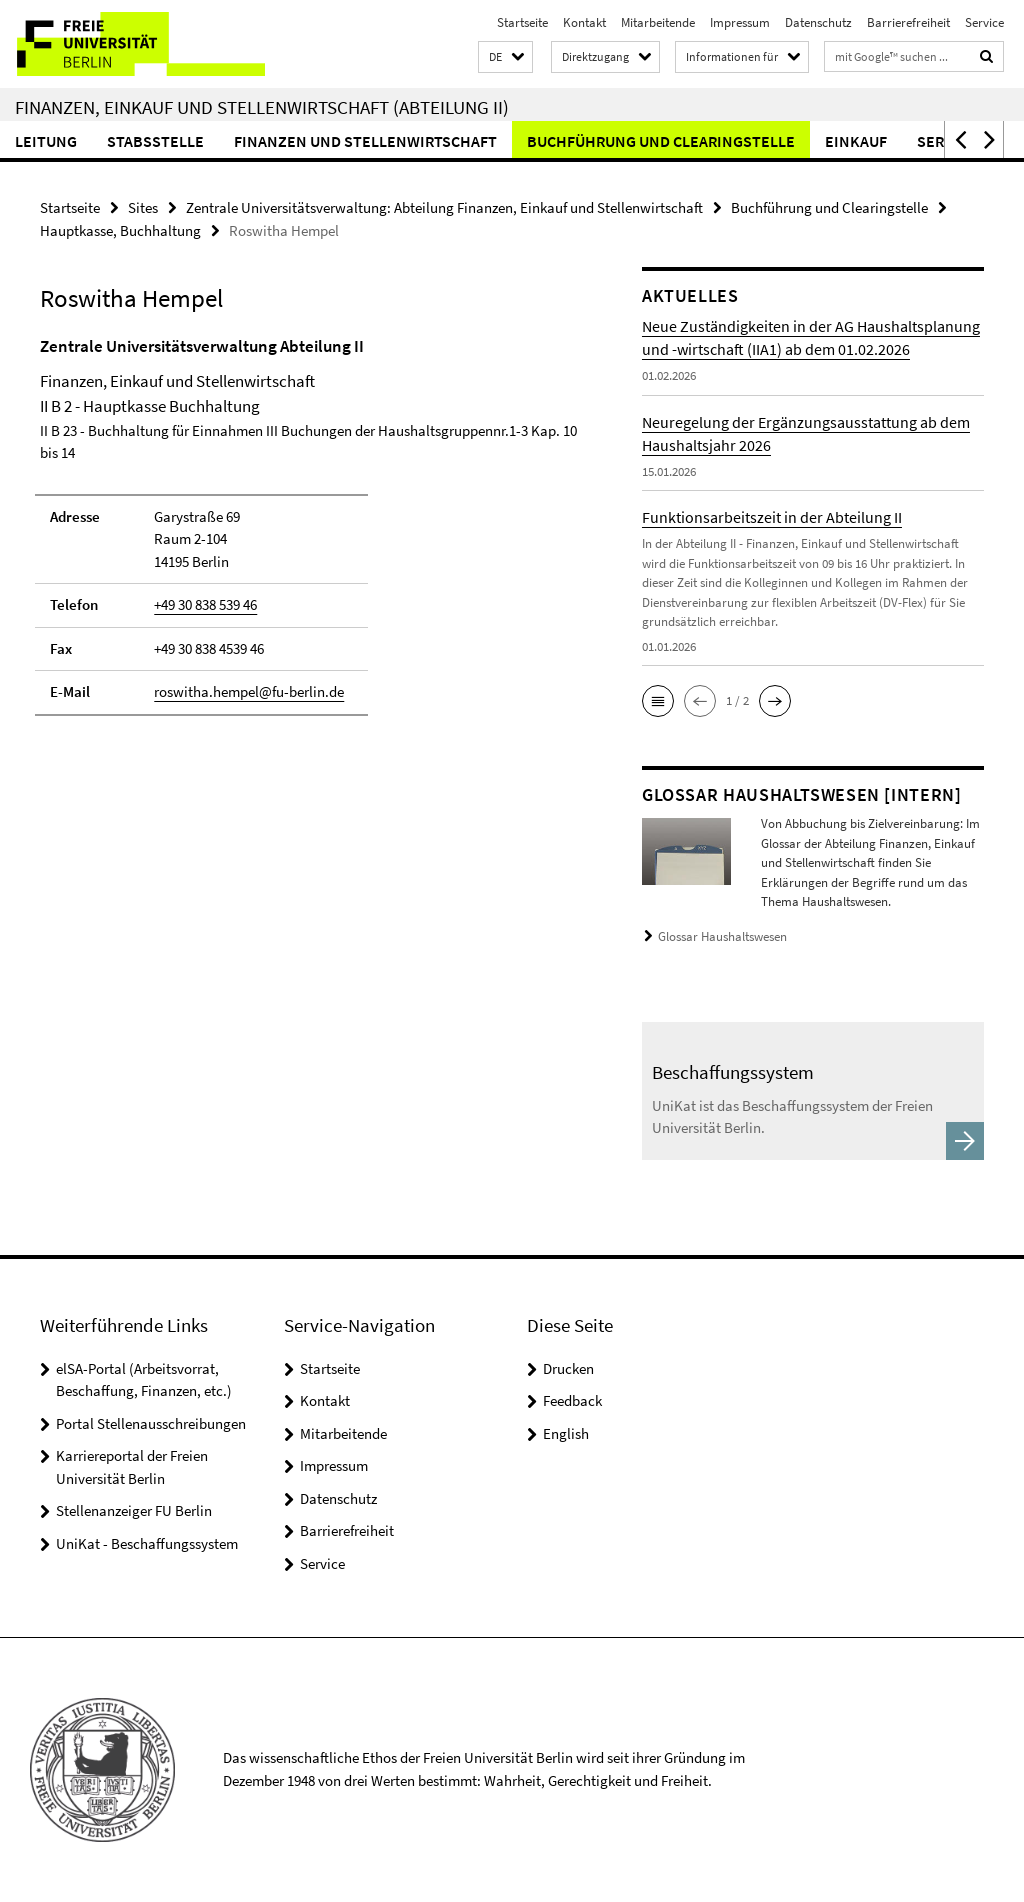 The image size is (1024, 1902). I want to click on Drucken [button], so click(568, 1368).